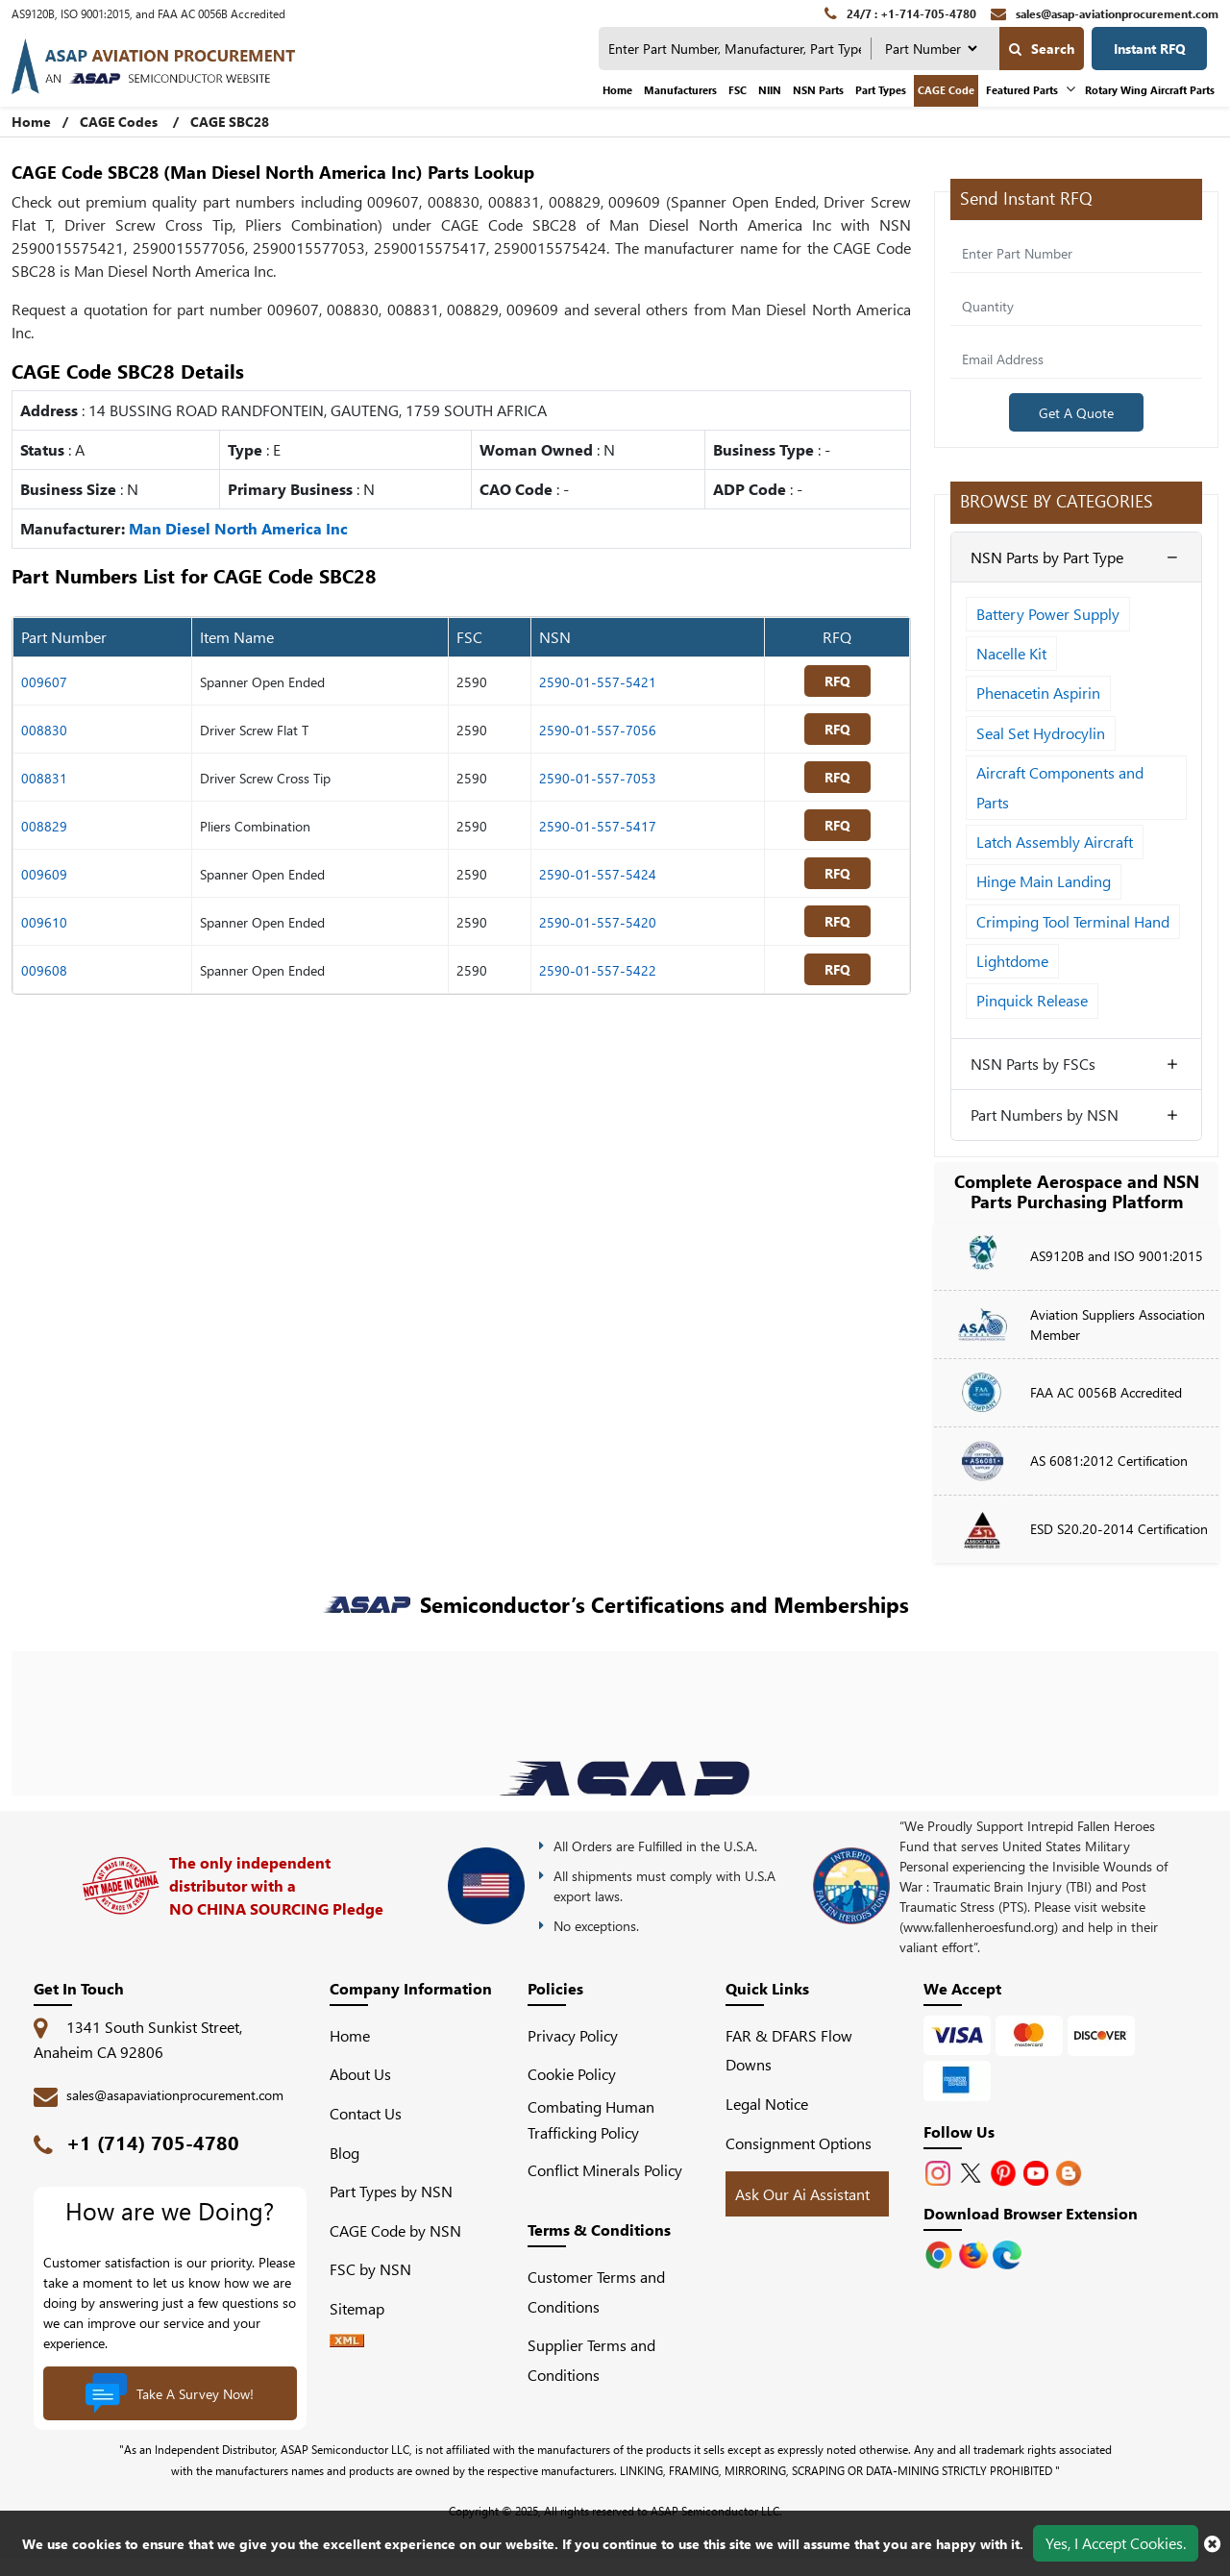 The image size is (1230, 2576). I want to click on Conflict Minerals Policy, so click(605, 2171).